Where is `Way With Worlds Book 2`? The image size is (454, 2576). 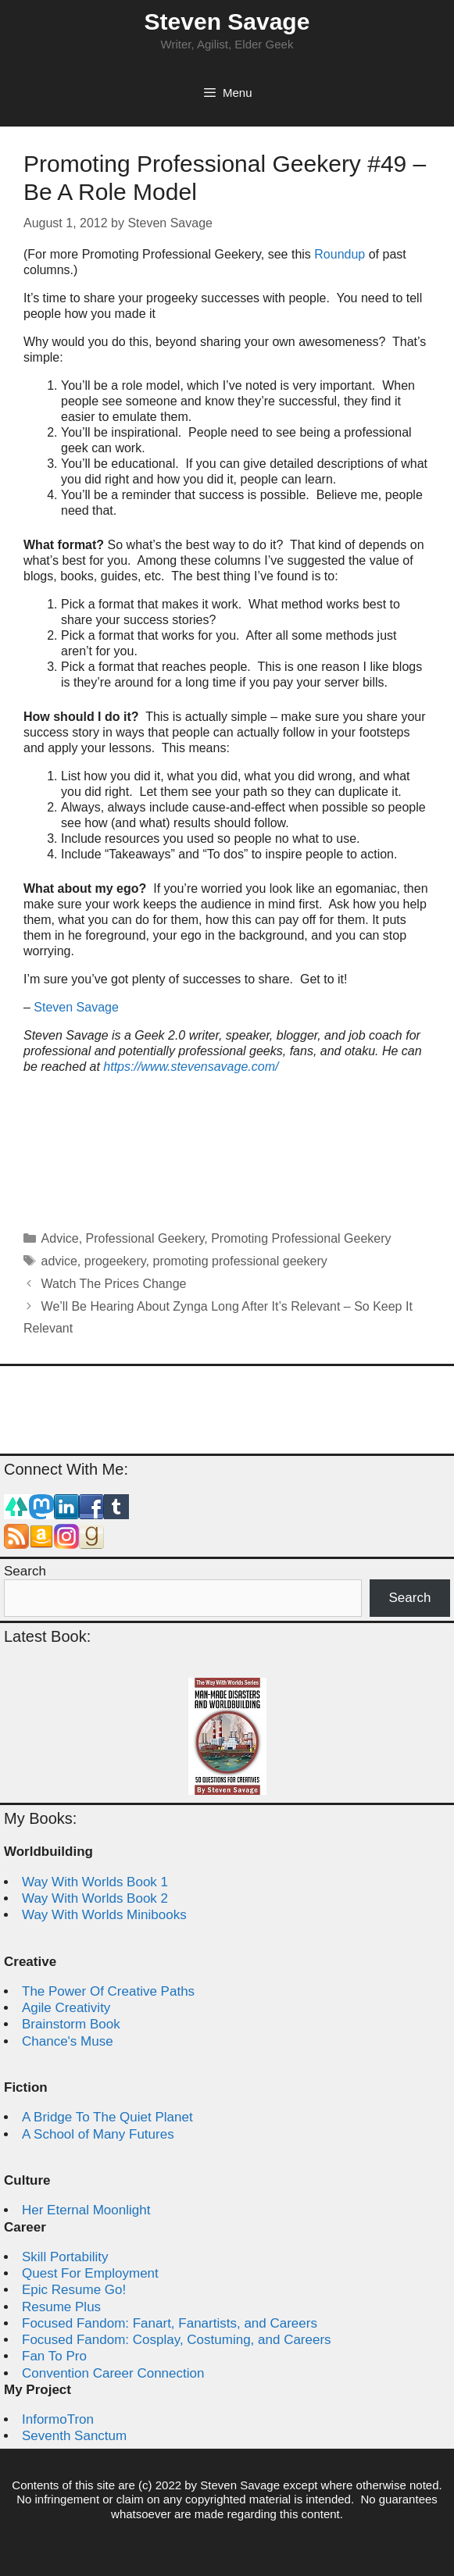
Way With Worlds Book 2 is located at coordinates (95, 1898).